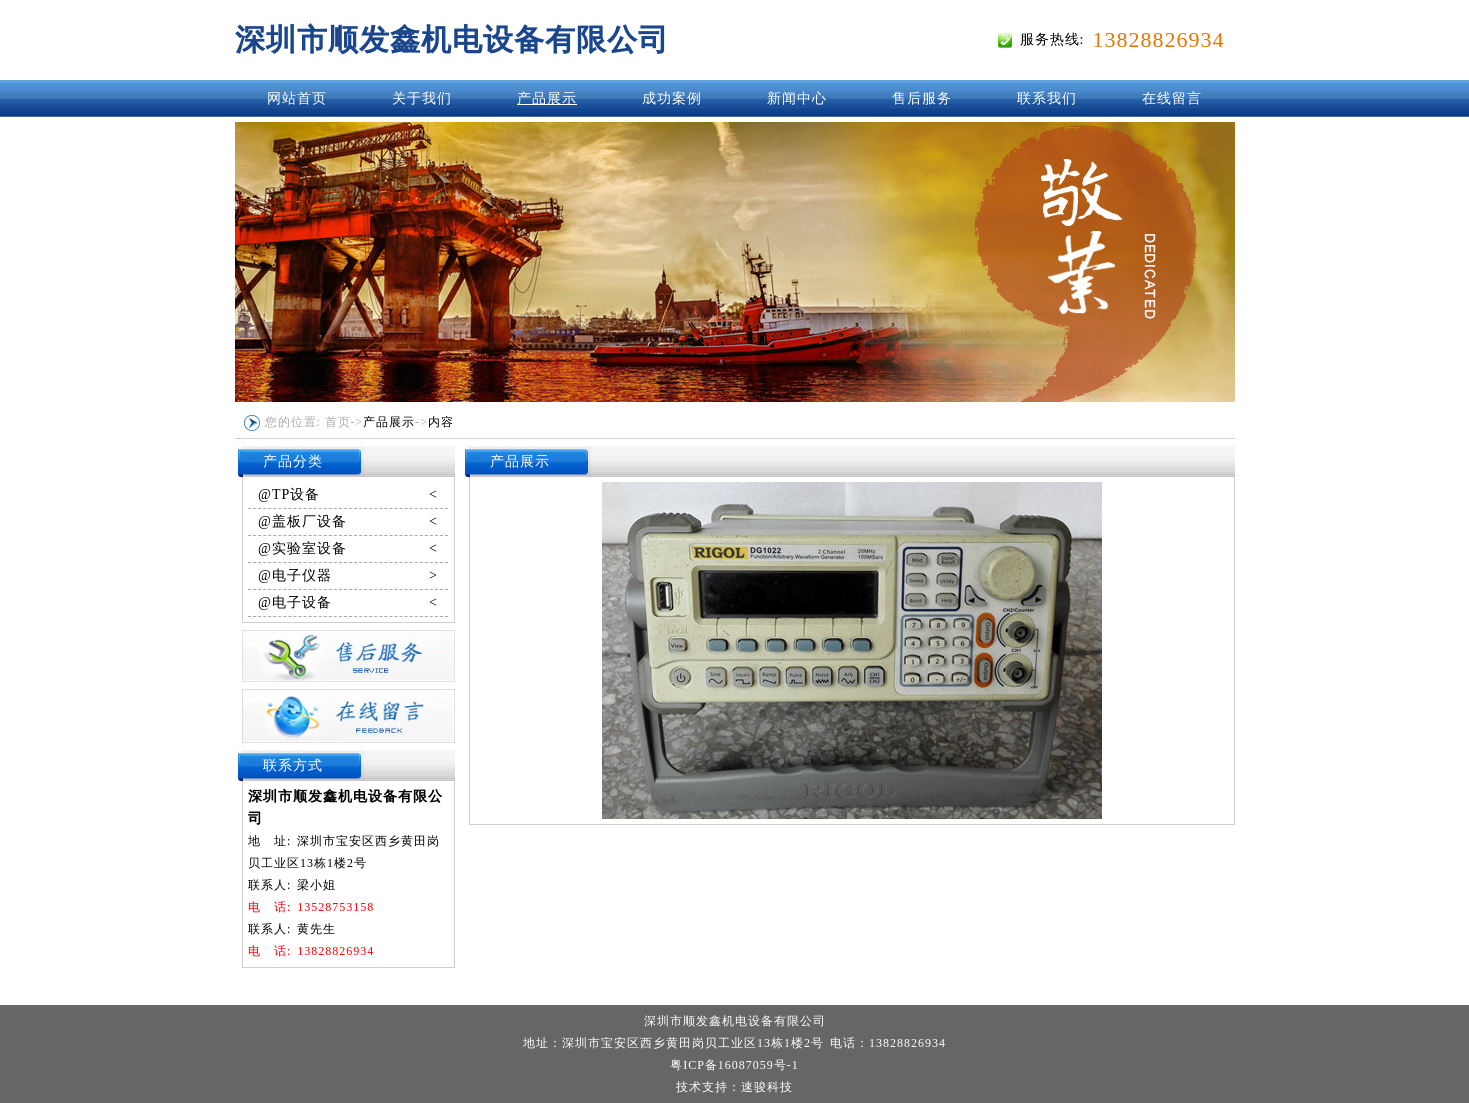 The width and height of the screenshot is (1469, 1103). Describe the element at coordinates (797, 98) in the screenshot. I see `新闻中心` at that location.